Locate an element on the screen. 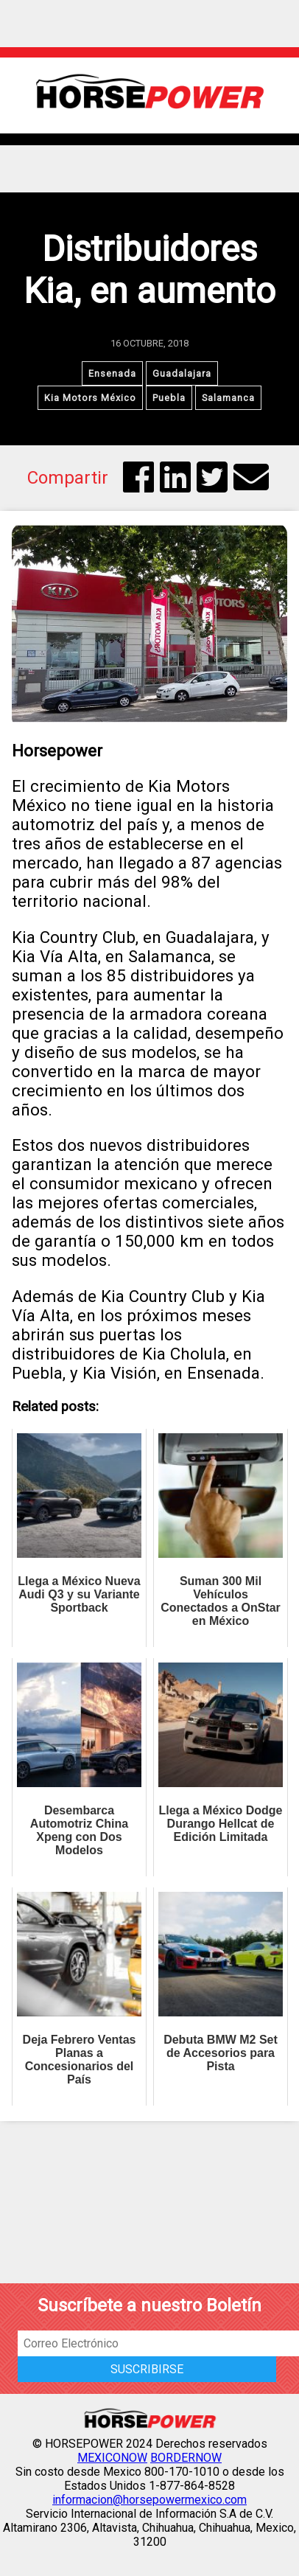 This screenshot has height=2576, width=299. BORDERNOW is located at coordinates (186, 2458).